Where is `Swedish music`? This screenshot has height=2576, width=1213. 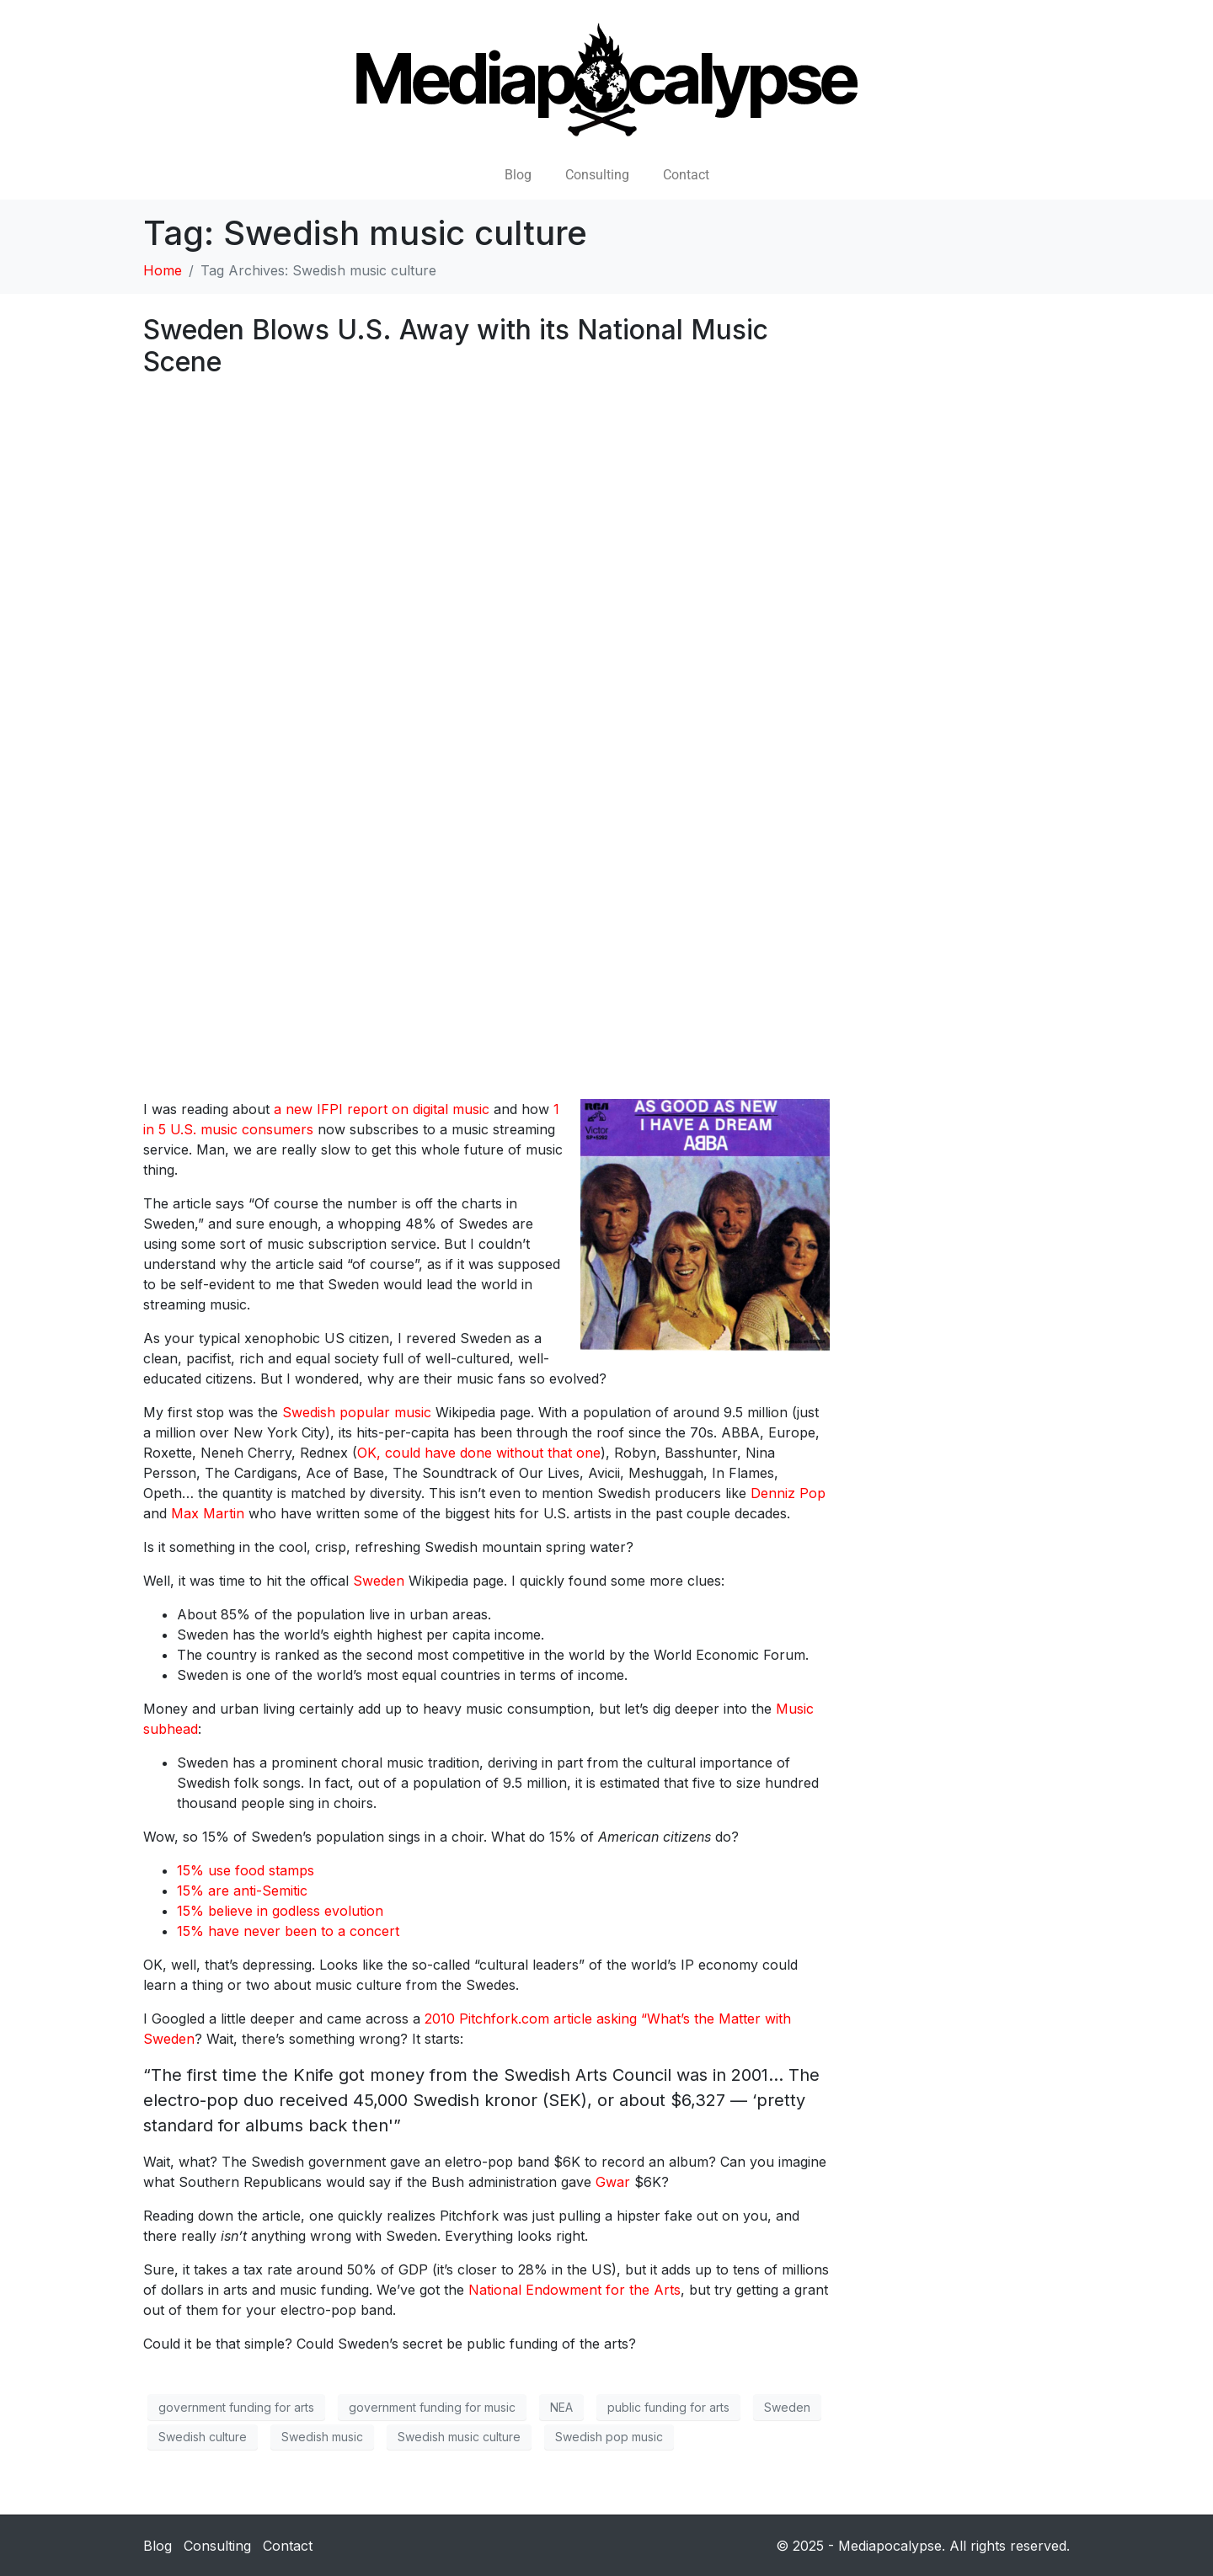
Swedish music is located at coordinates (322, 2436).